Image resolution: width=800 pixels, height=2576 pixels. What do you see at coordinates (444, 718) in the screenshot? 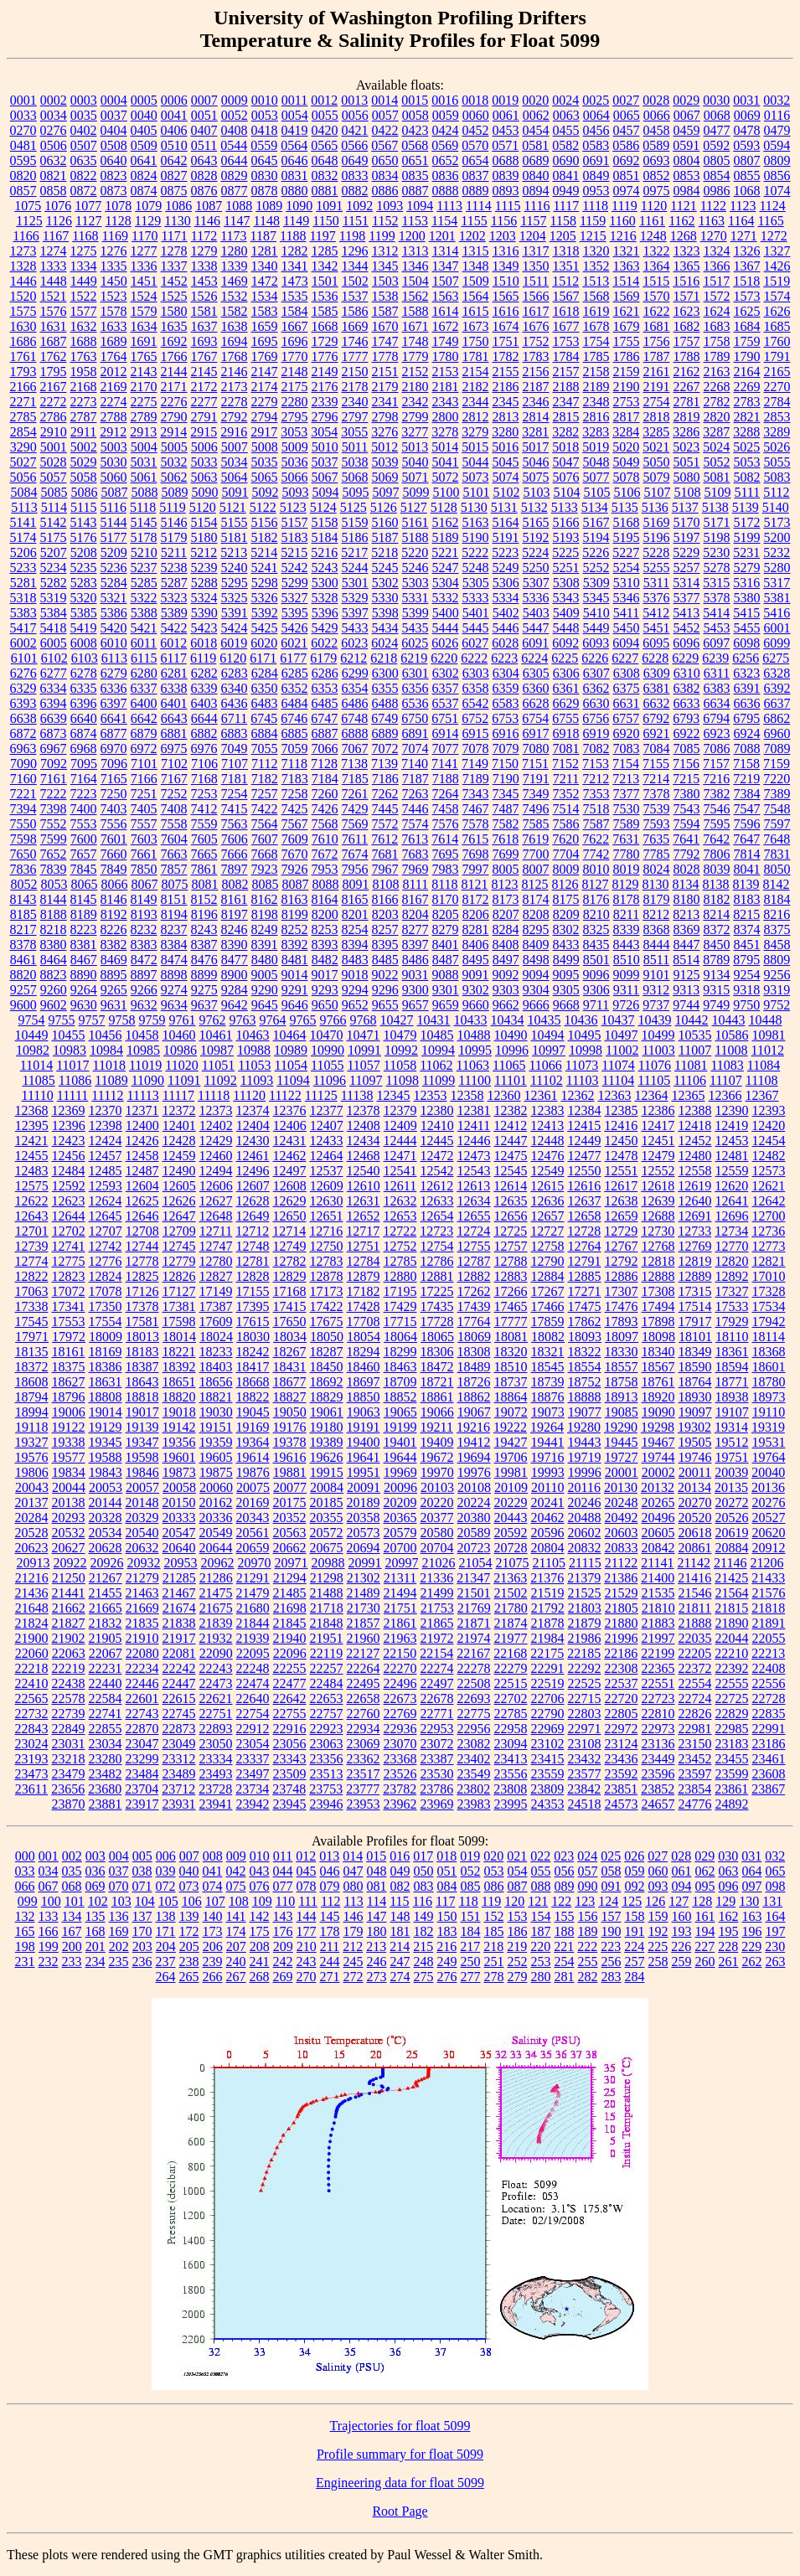
I see `6751` at bounding box center [444, 718].